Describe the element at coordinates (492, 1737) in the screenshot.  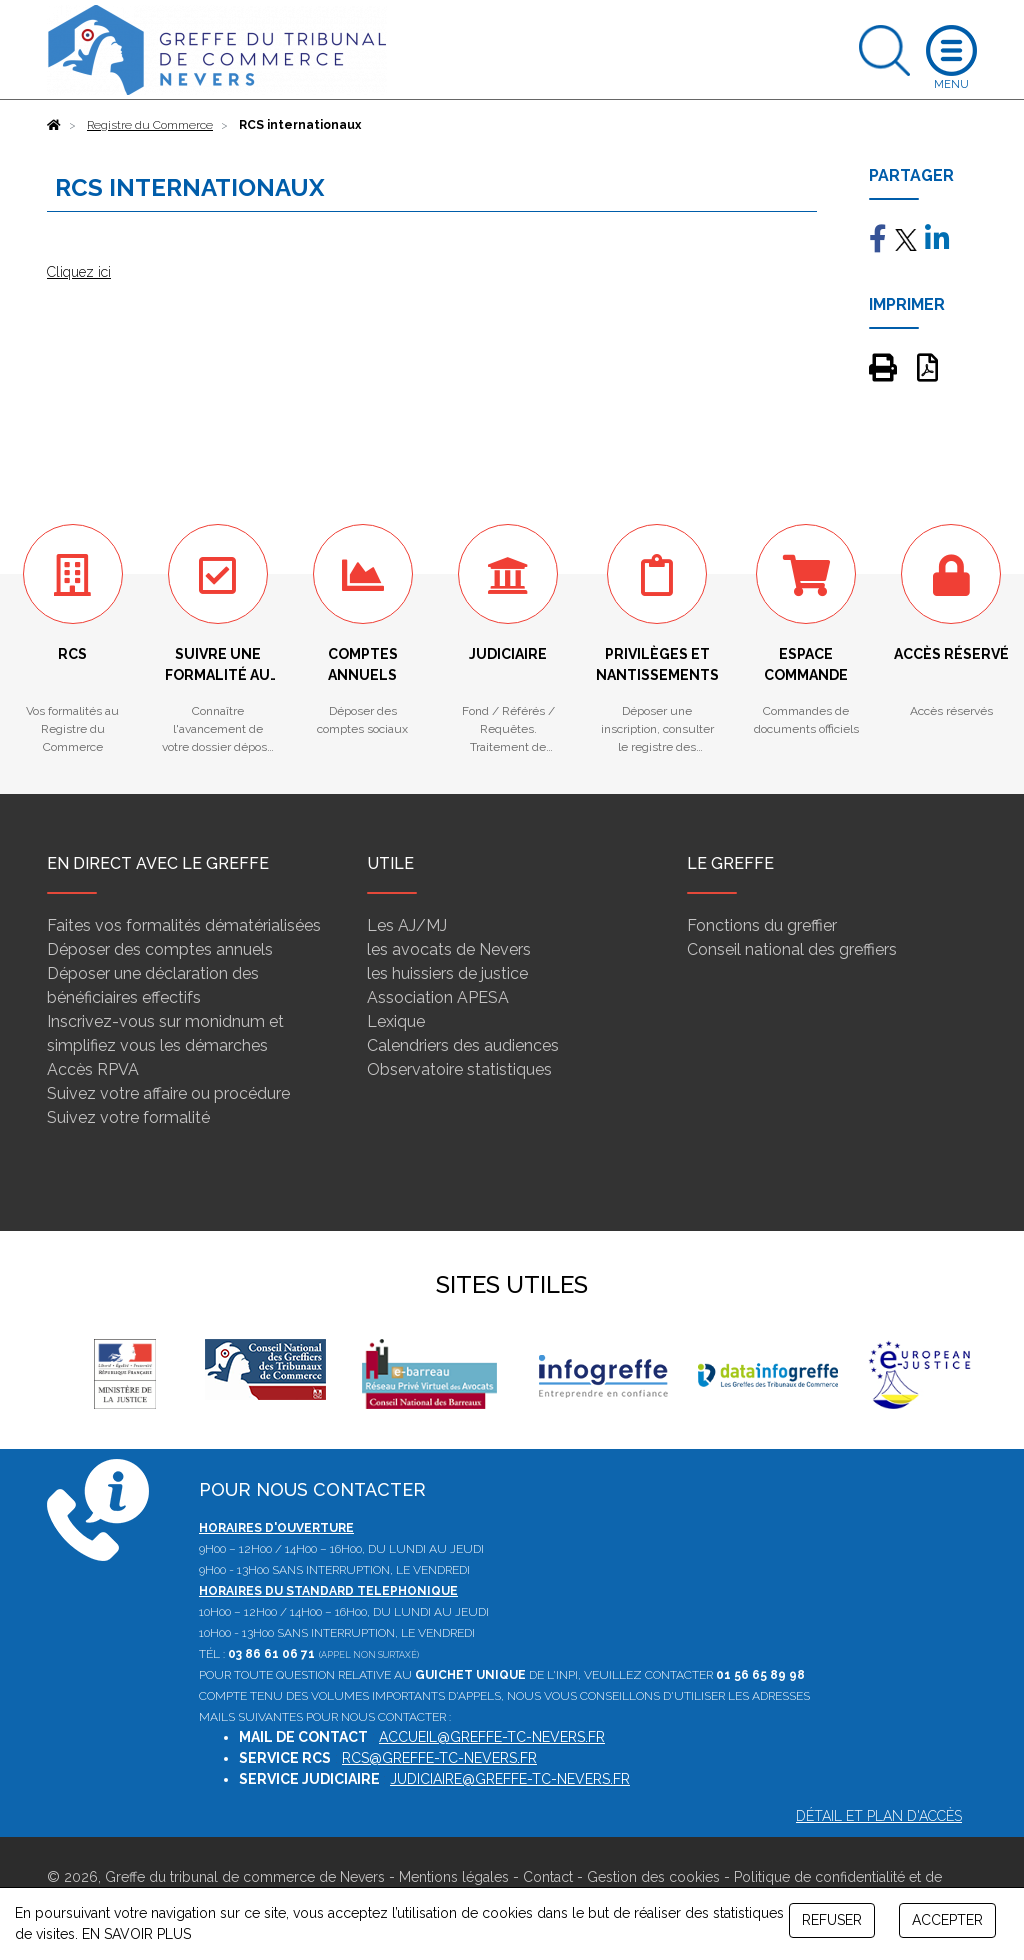
I see `accueil@greffe-tc-nevers.fr` at that location.